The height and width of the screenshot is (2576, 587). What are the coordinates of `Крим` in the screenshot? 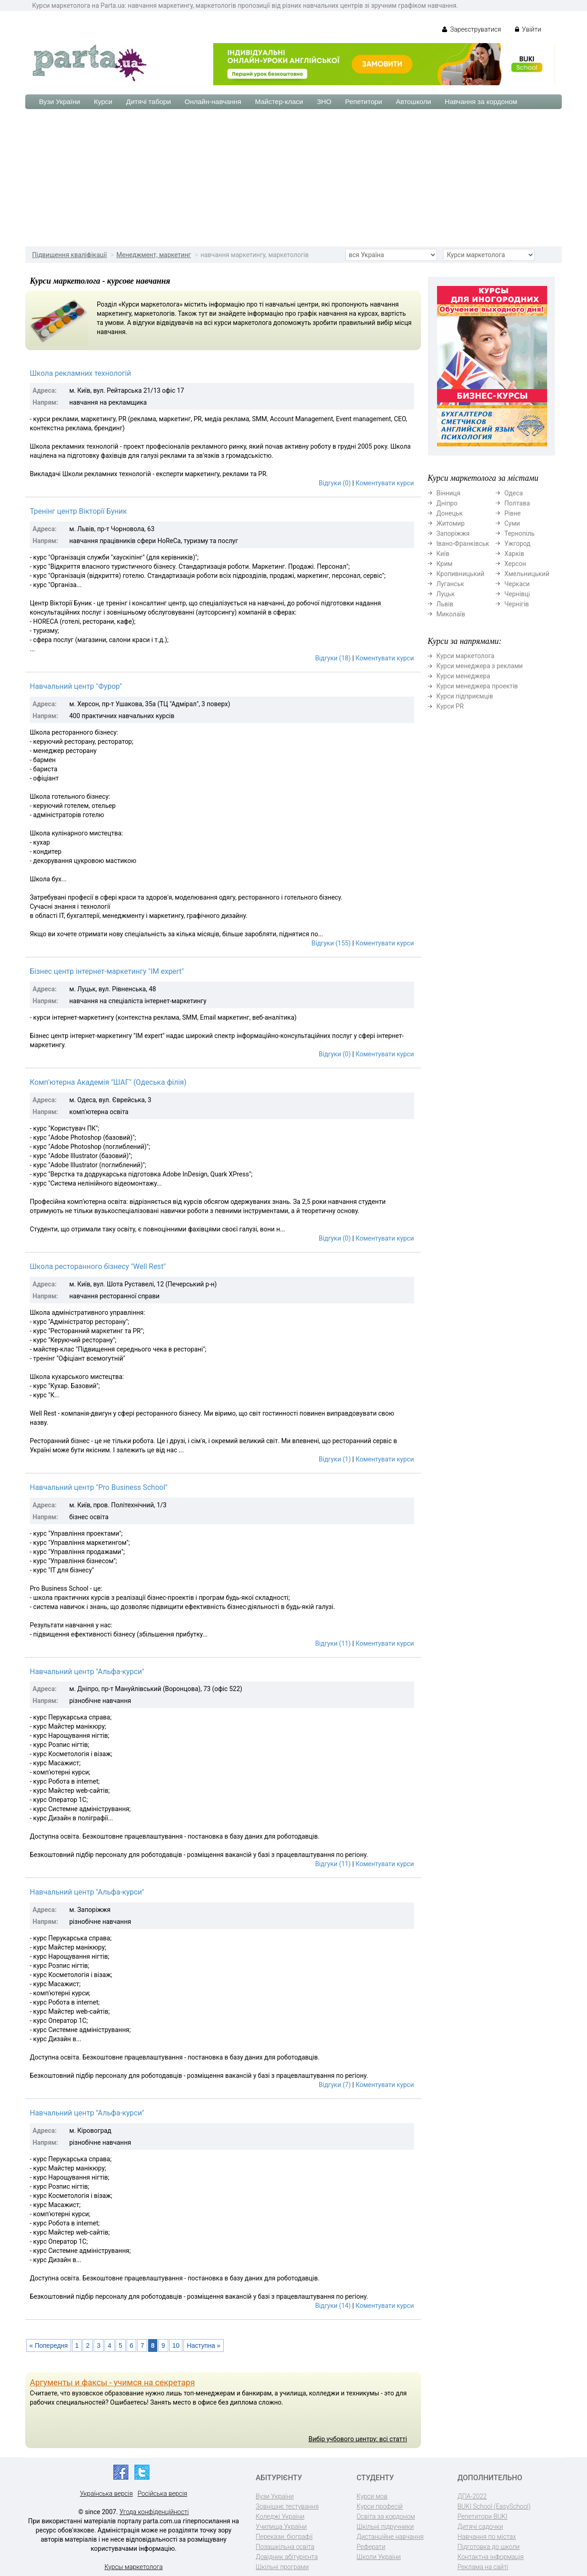 It's located at (445, 563).